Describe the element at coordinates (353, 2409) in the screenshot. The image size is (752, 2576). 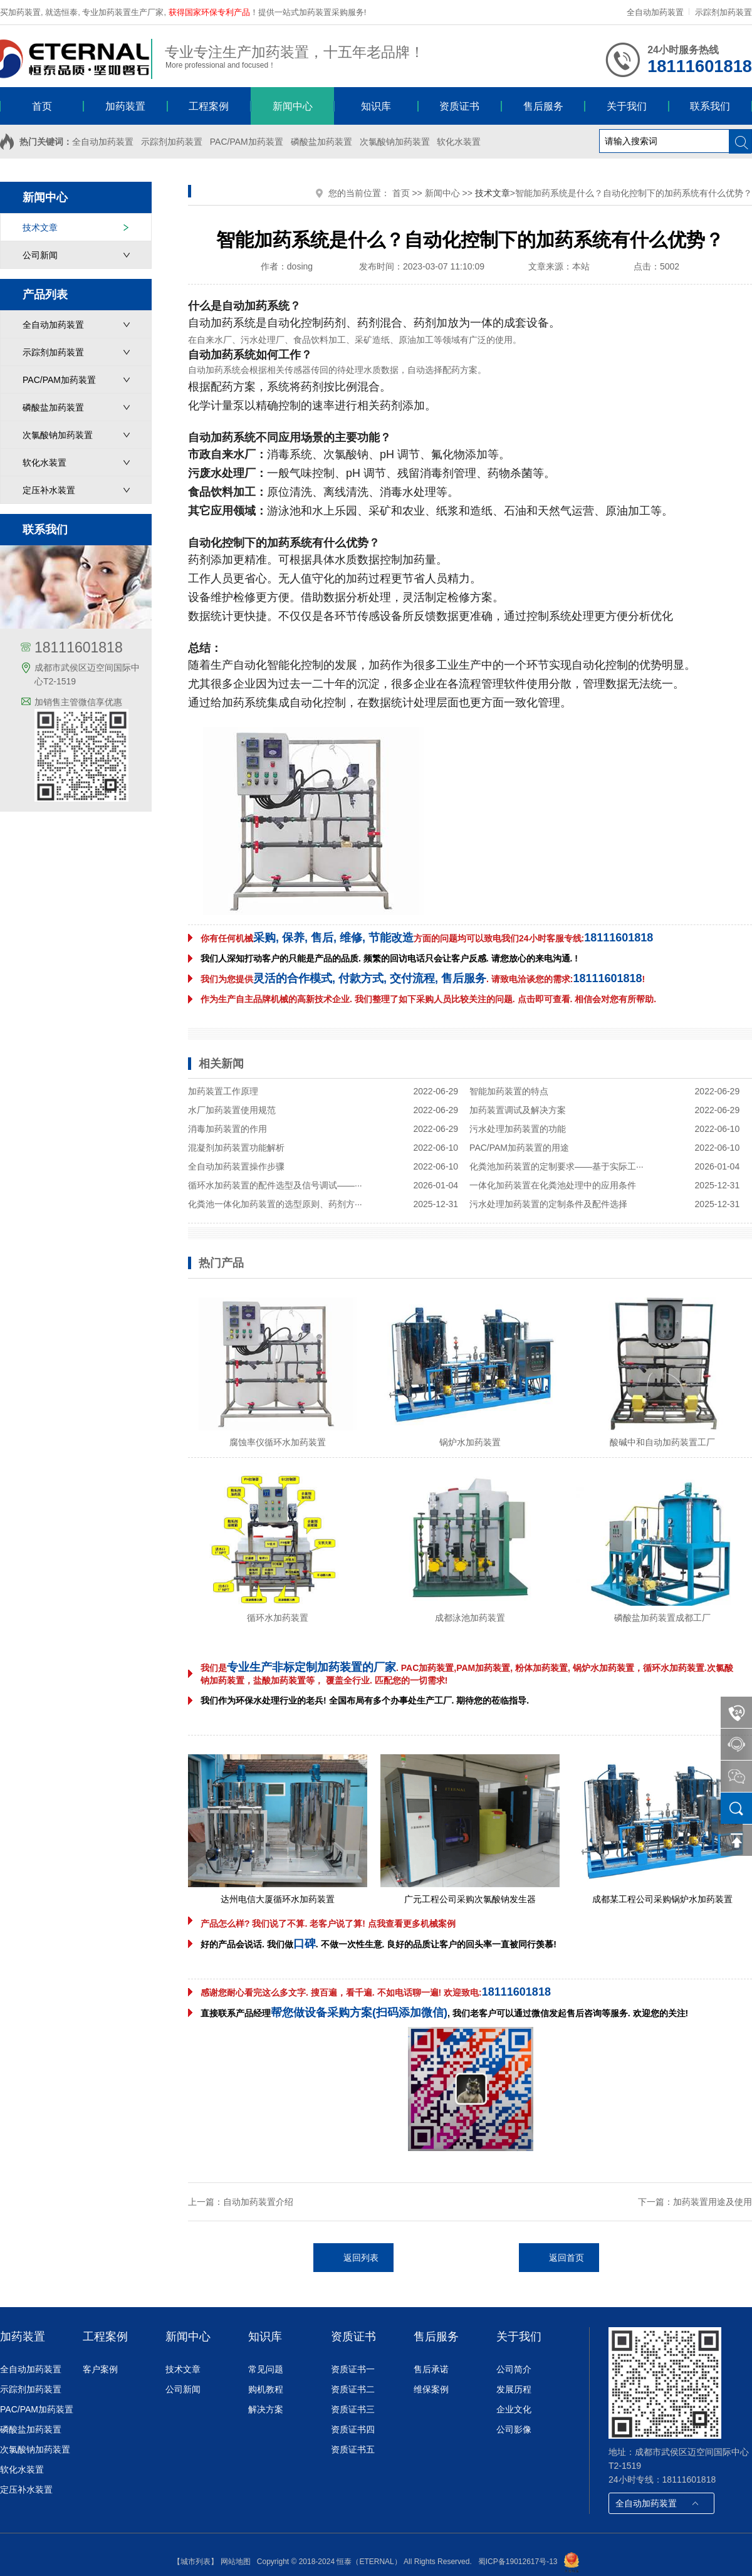
I see `资质证书三` at that location.